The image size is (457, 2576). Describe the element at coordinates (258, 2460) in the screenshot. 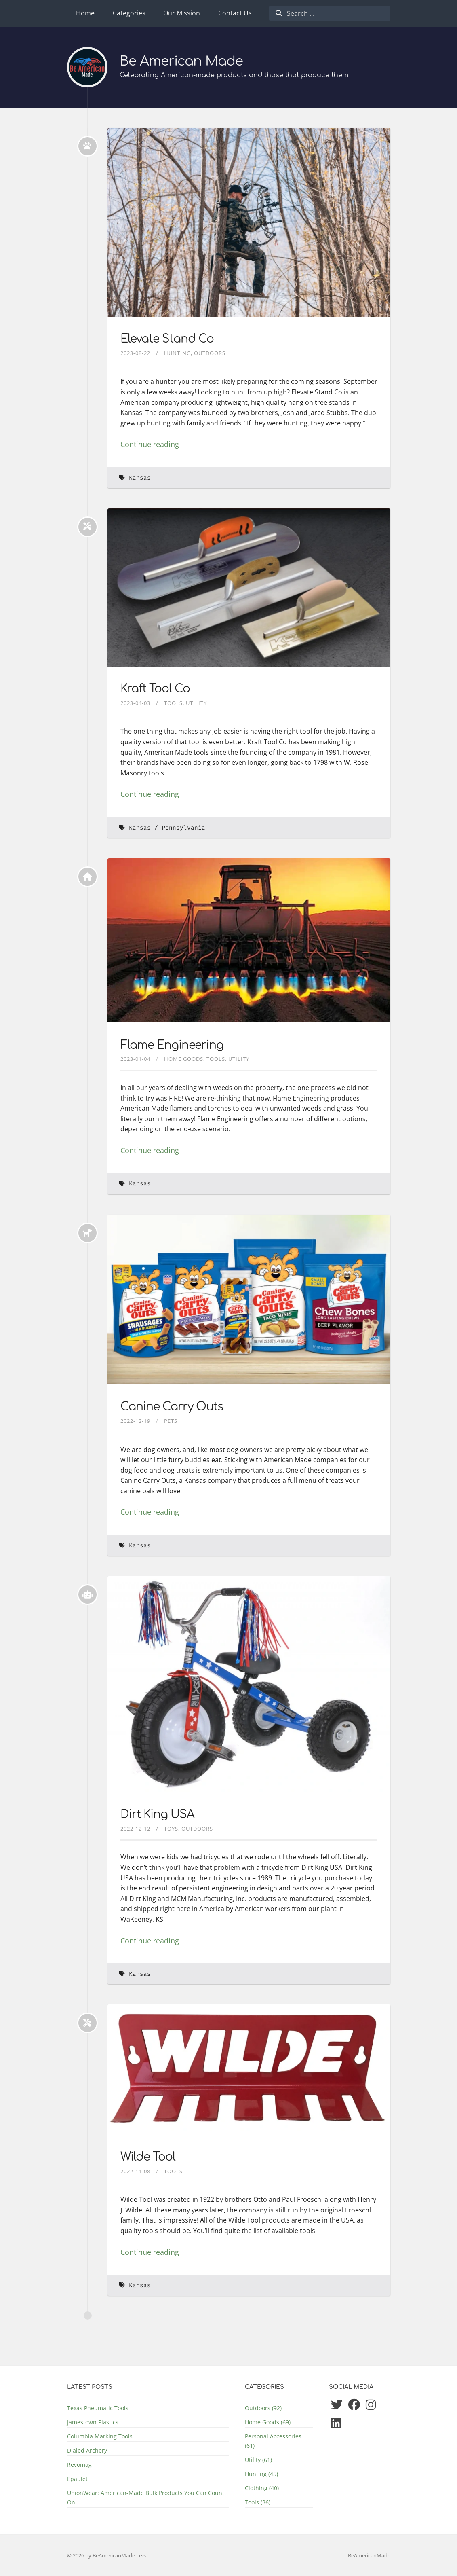

I see `Utility (61)` at that location.